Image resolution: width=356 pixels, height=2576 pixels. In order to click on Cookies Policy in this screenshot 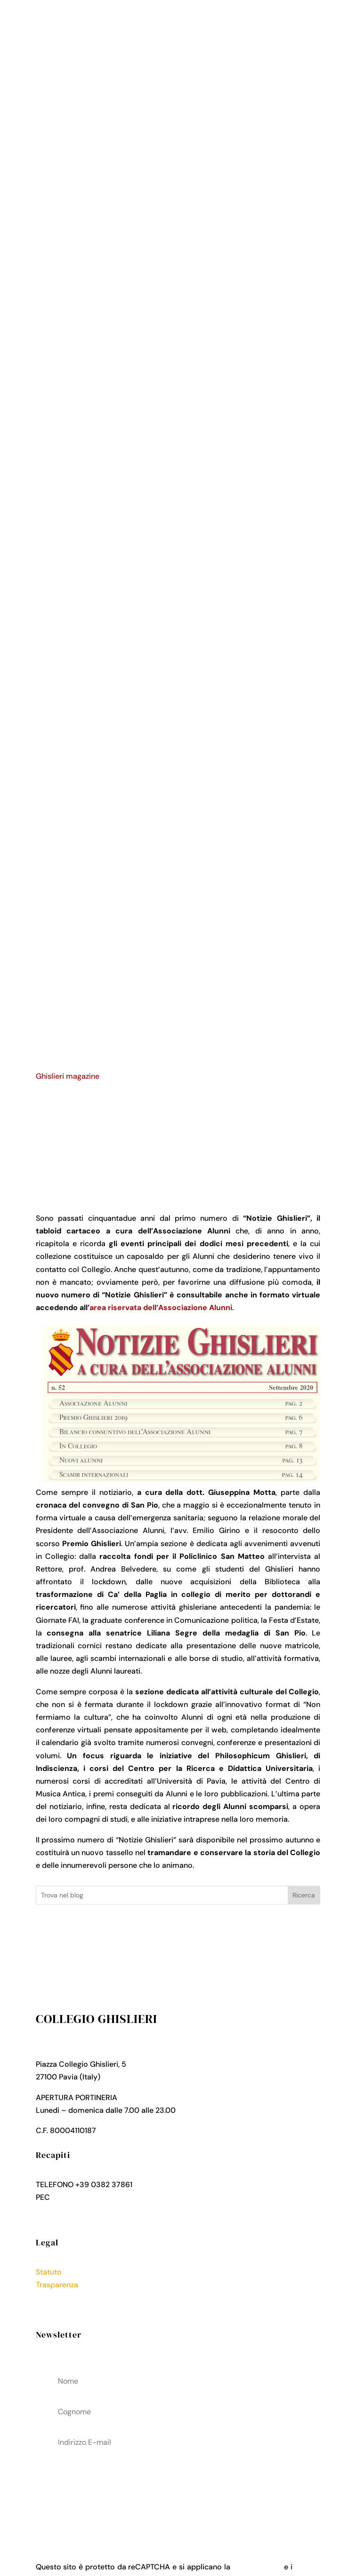, I will do `click(62, 2310)`.